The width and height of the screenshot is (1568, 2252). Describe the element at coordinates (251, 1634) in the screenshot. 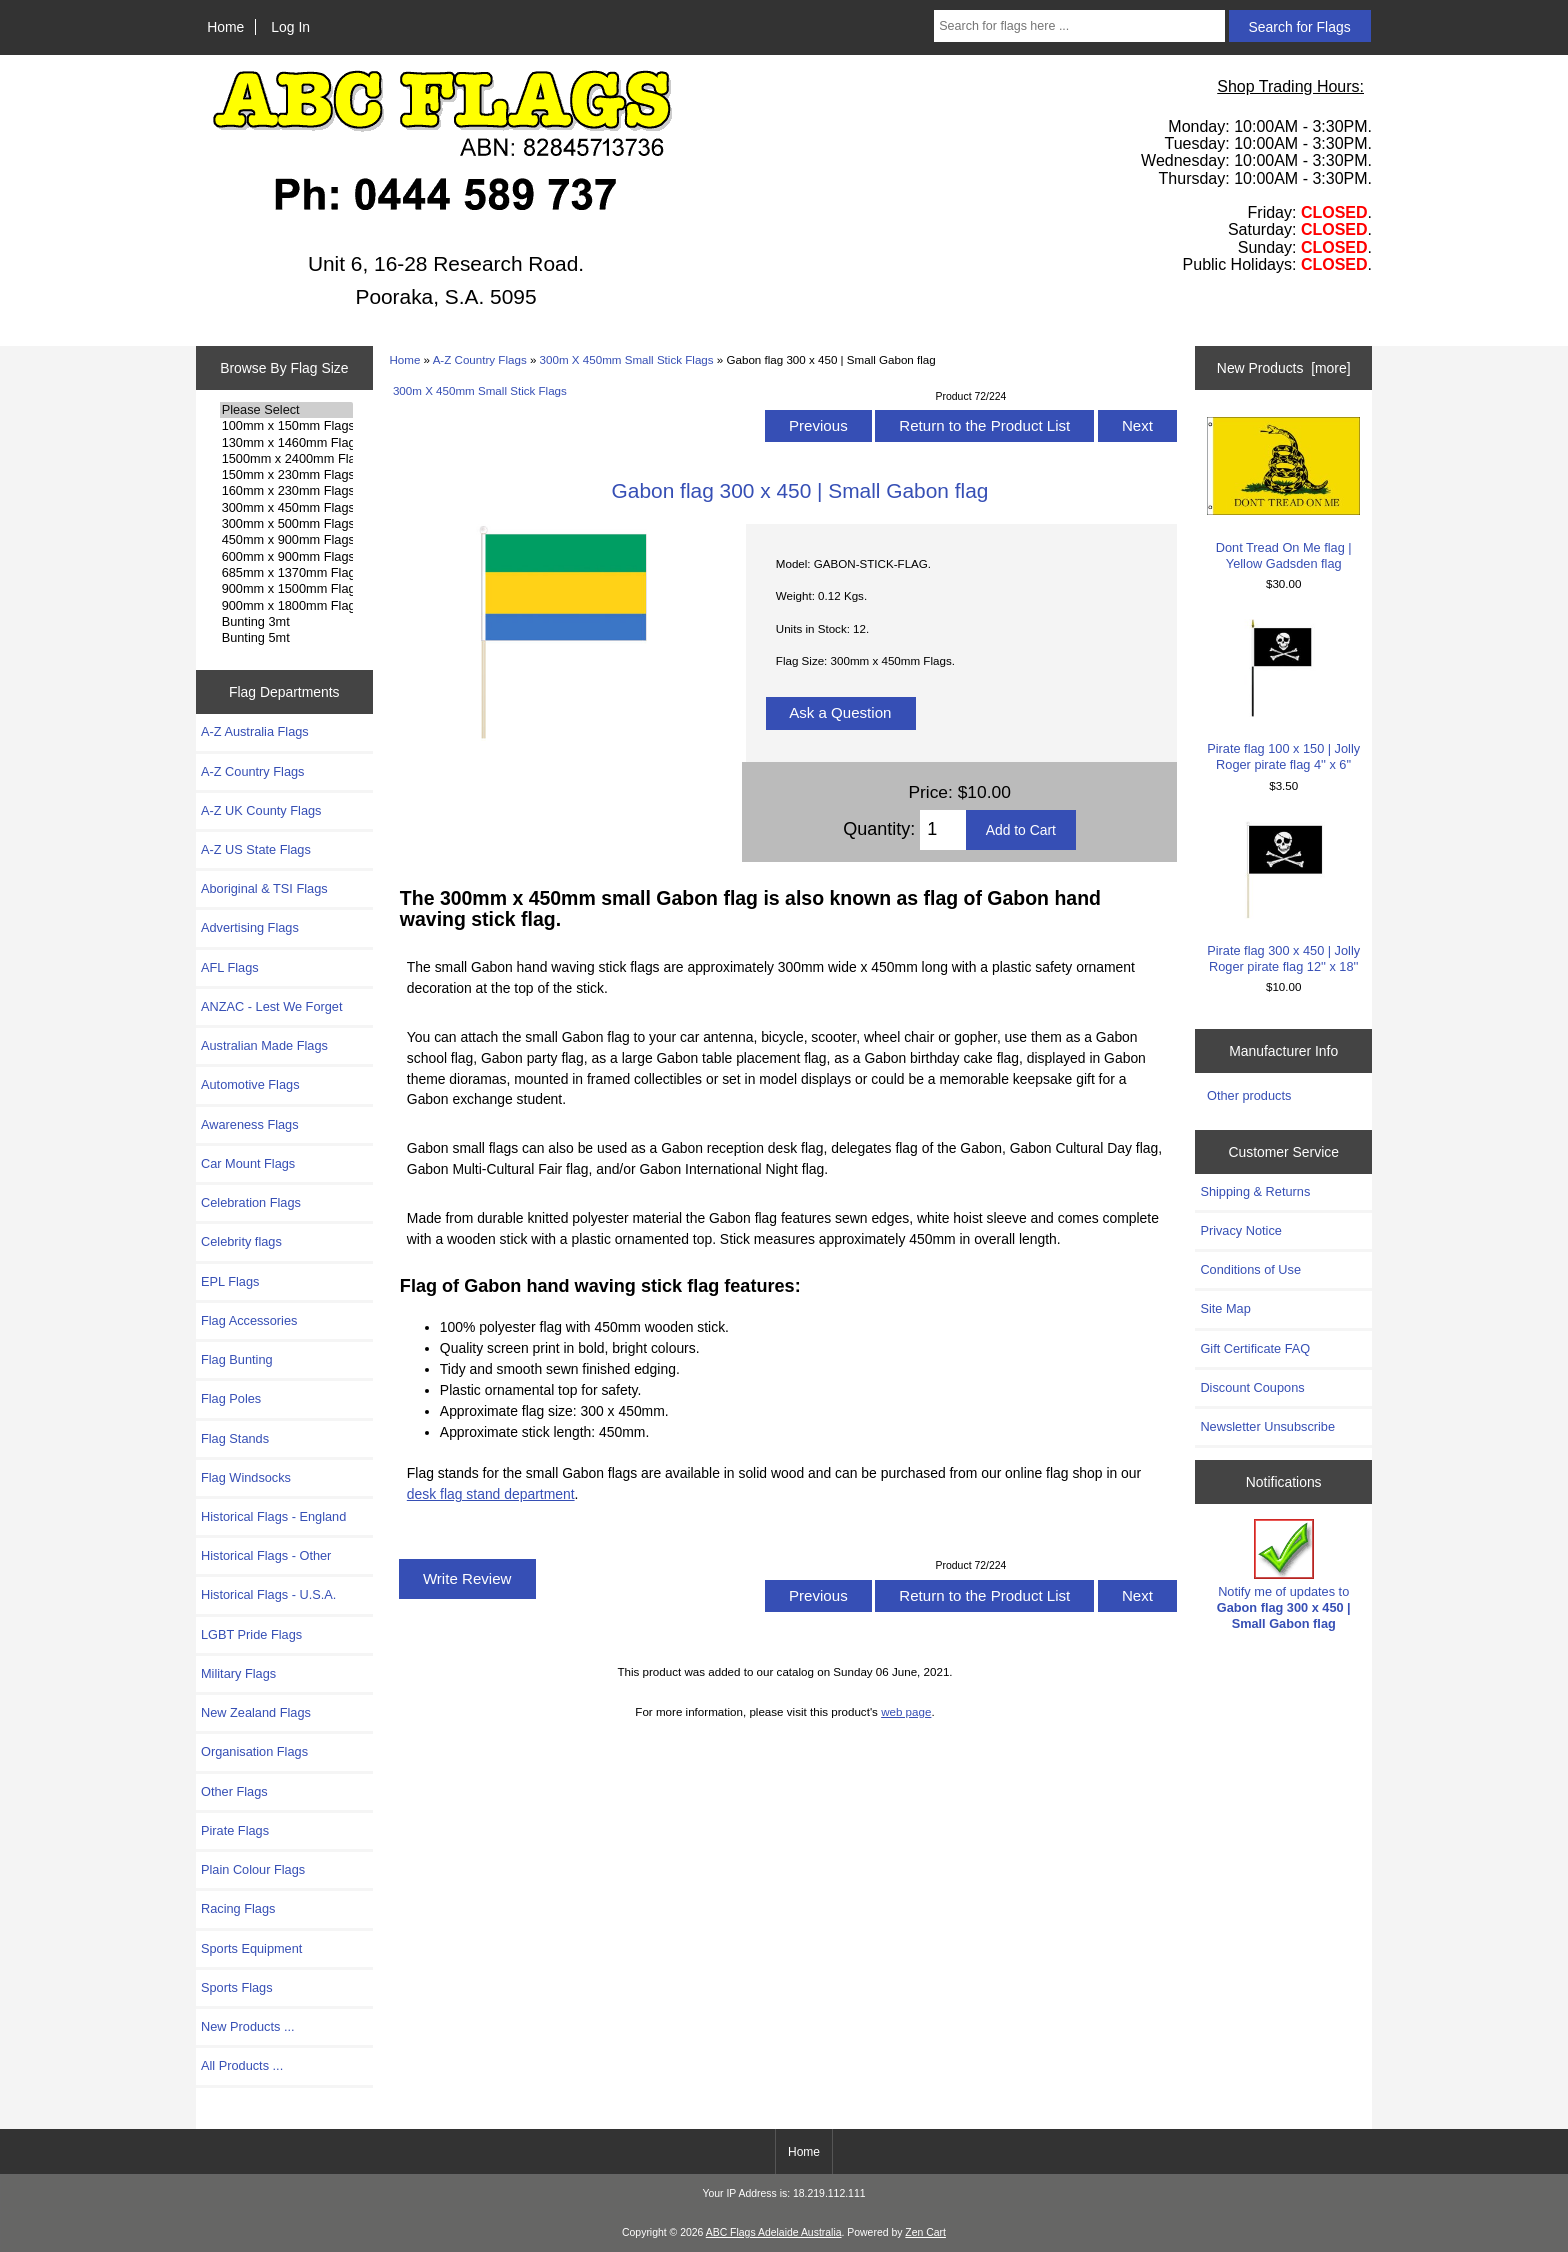

I see `LGBT Pride Flags` at that location.